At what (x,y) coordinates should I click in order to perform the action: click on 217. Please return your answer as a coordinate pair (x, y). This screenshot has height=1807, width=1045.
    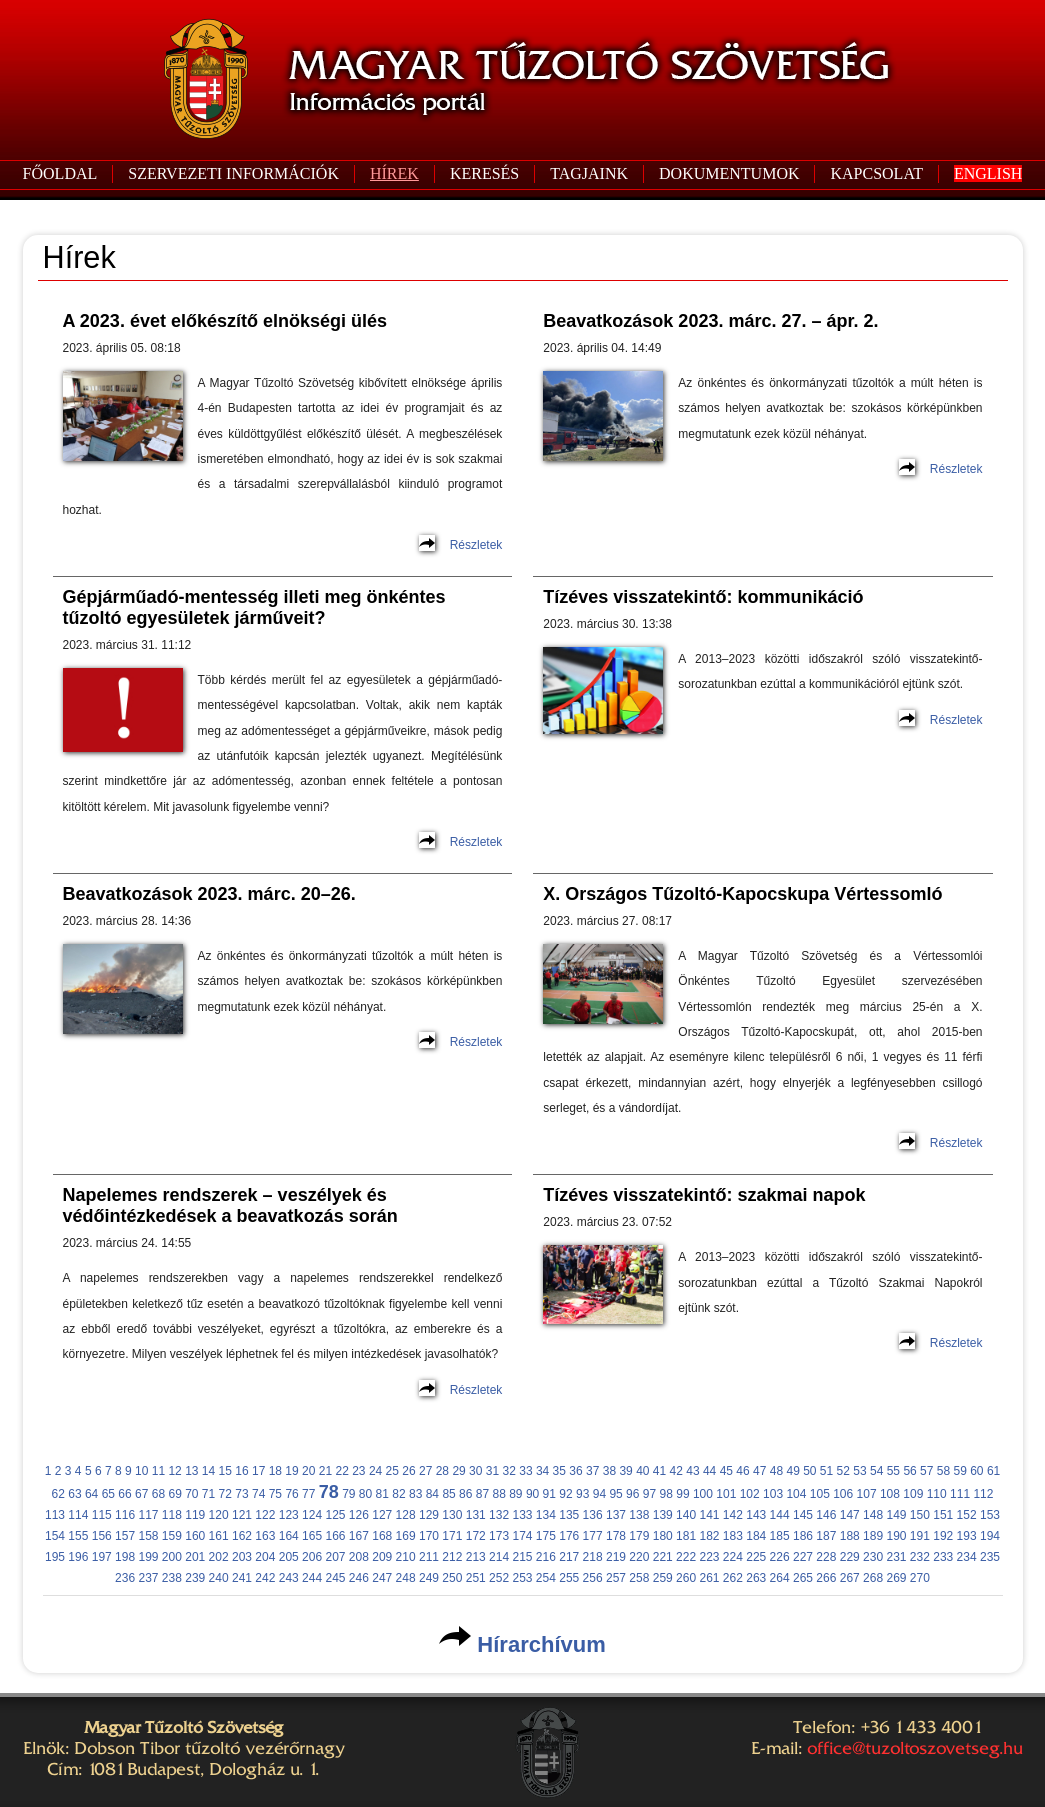
    Looking at the image, I should click on (569, 1557).